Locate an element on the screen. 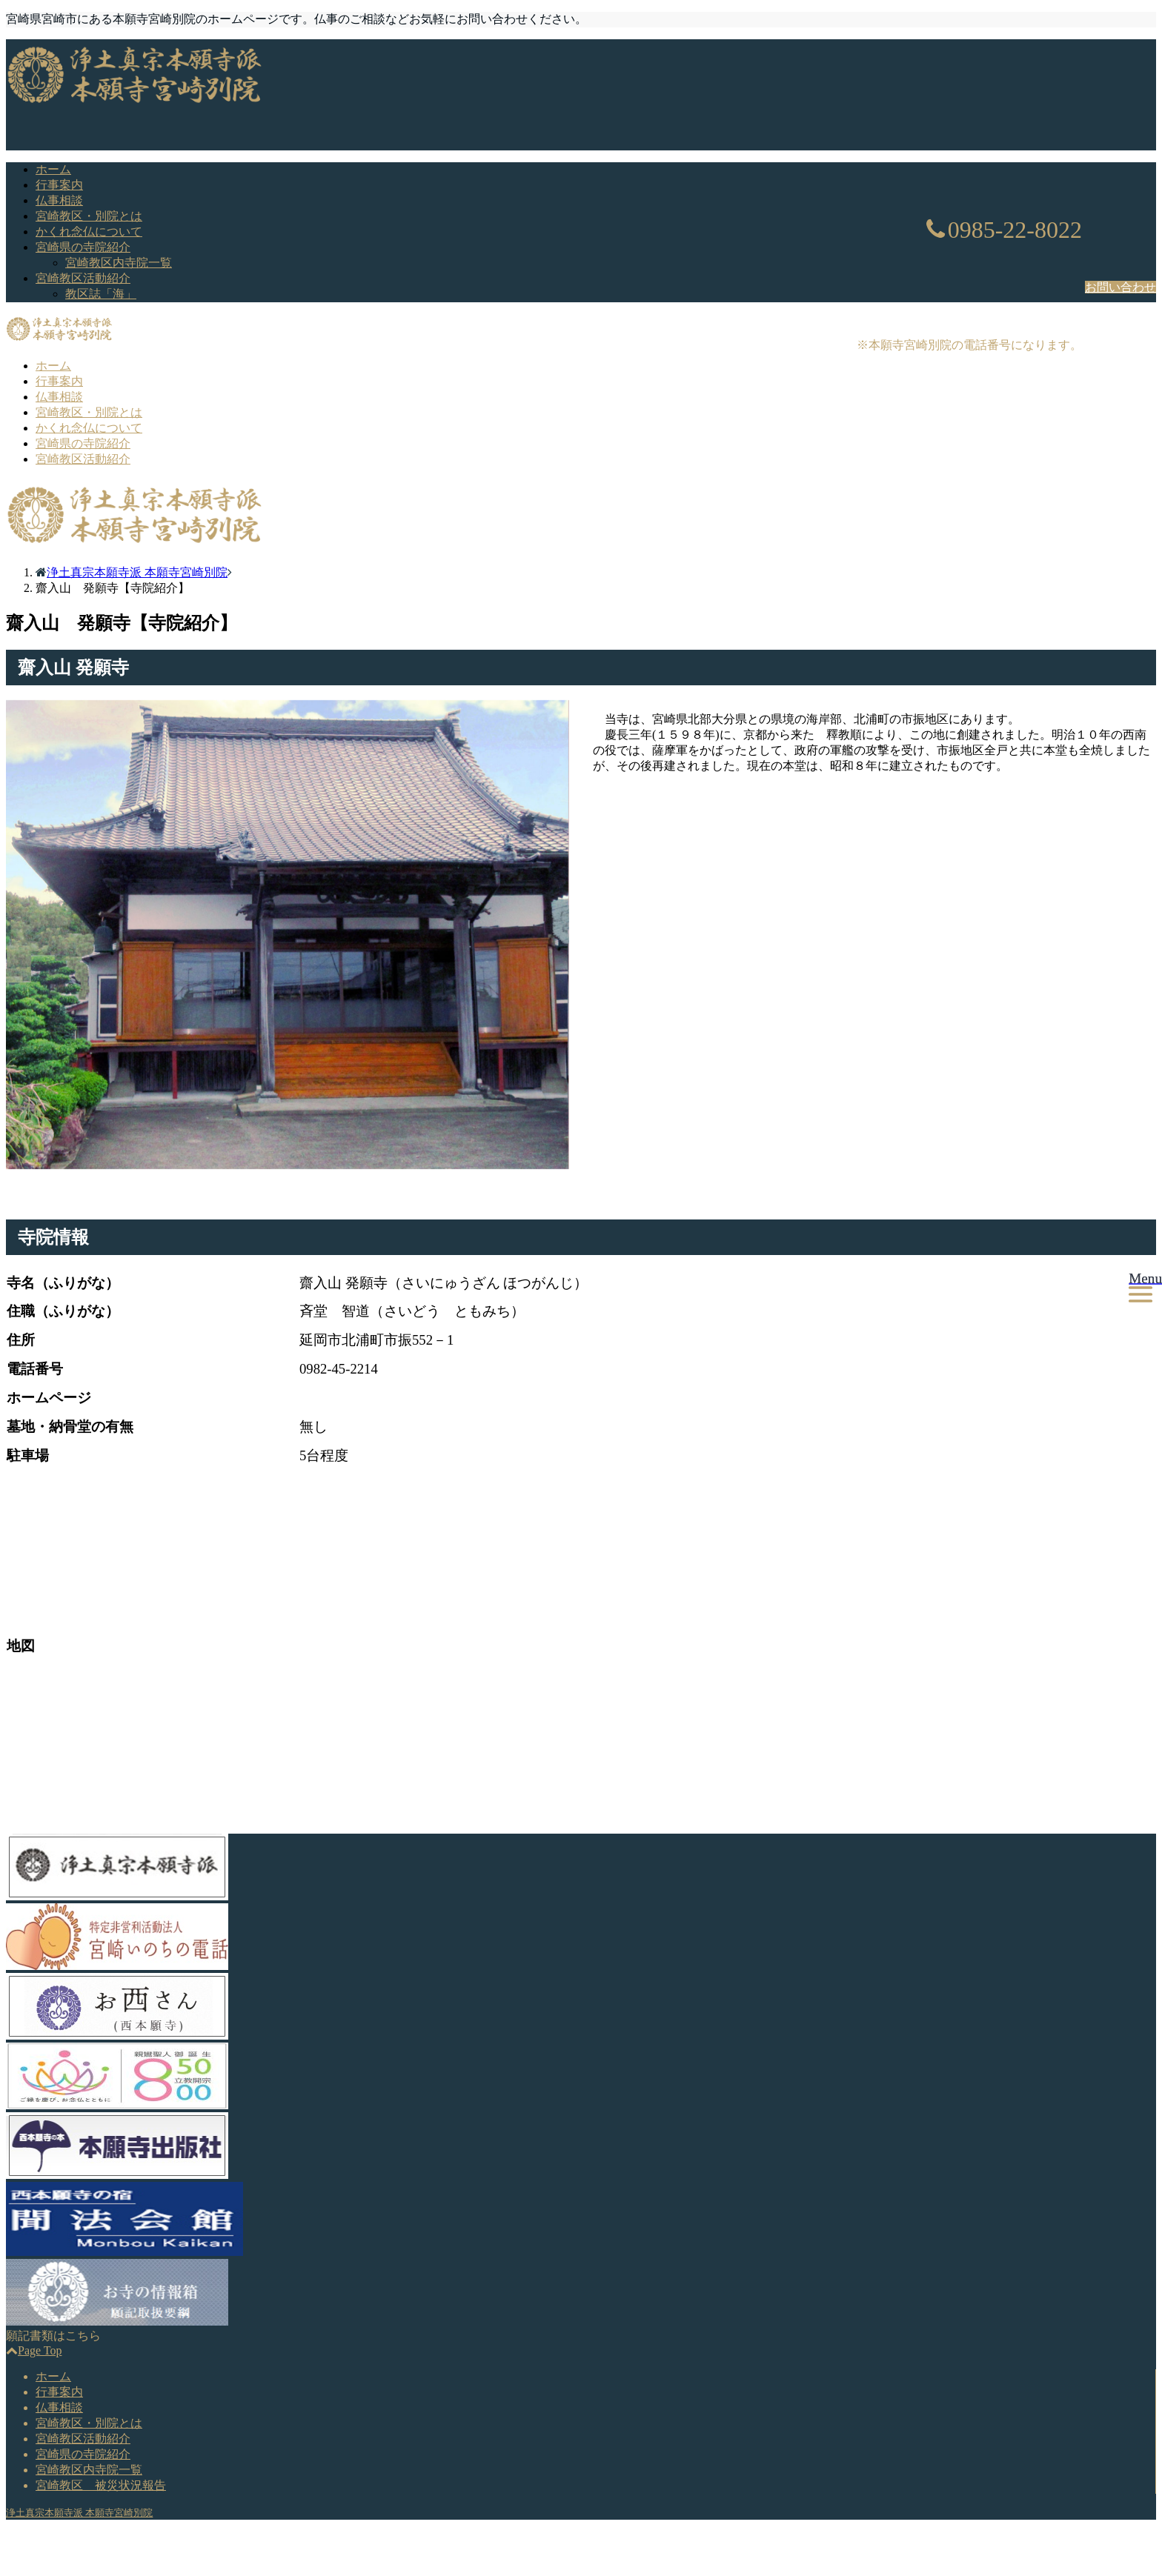 This screenshot has width=1162, height=2576. 行事案内 is located at coordinates (59, 185).